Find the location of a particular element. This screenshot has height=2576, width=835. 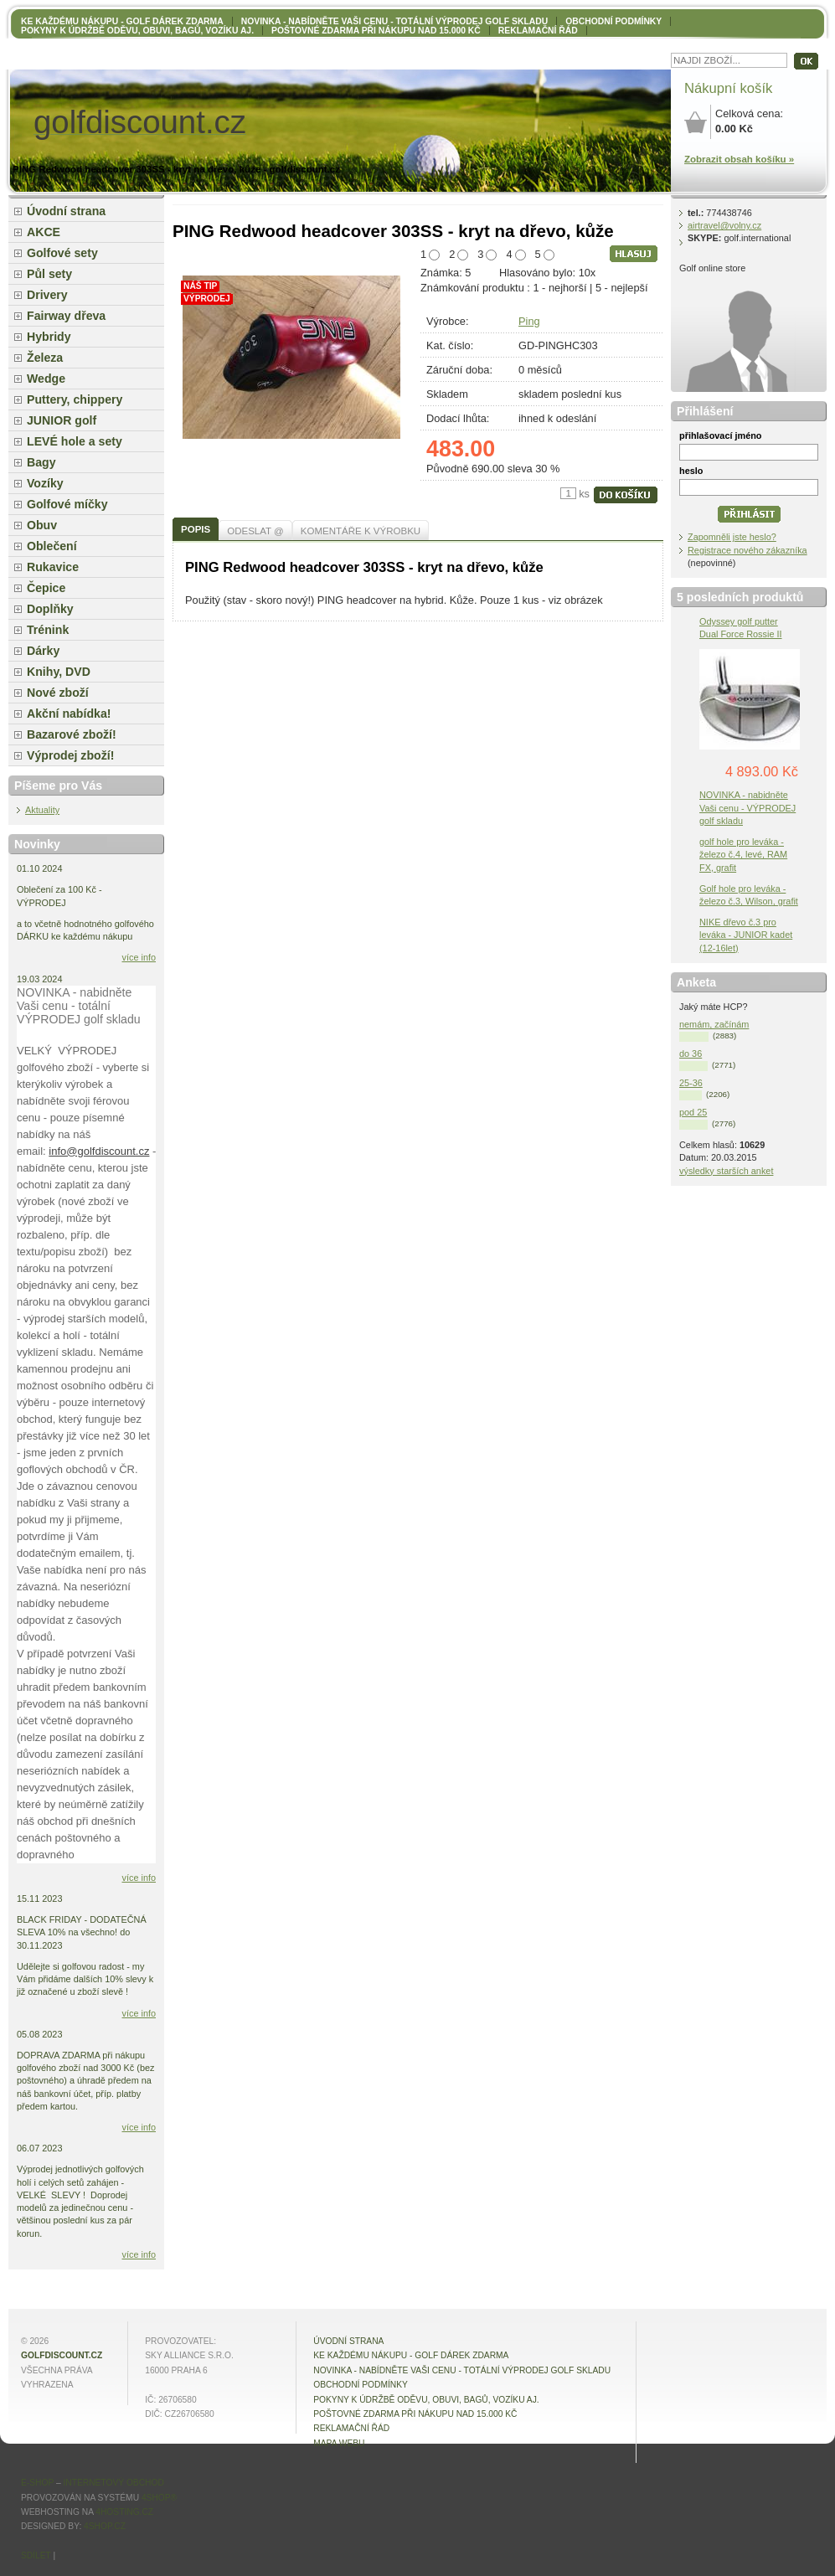

E-shop is located at coordinates (37, 2482).